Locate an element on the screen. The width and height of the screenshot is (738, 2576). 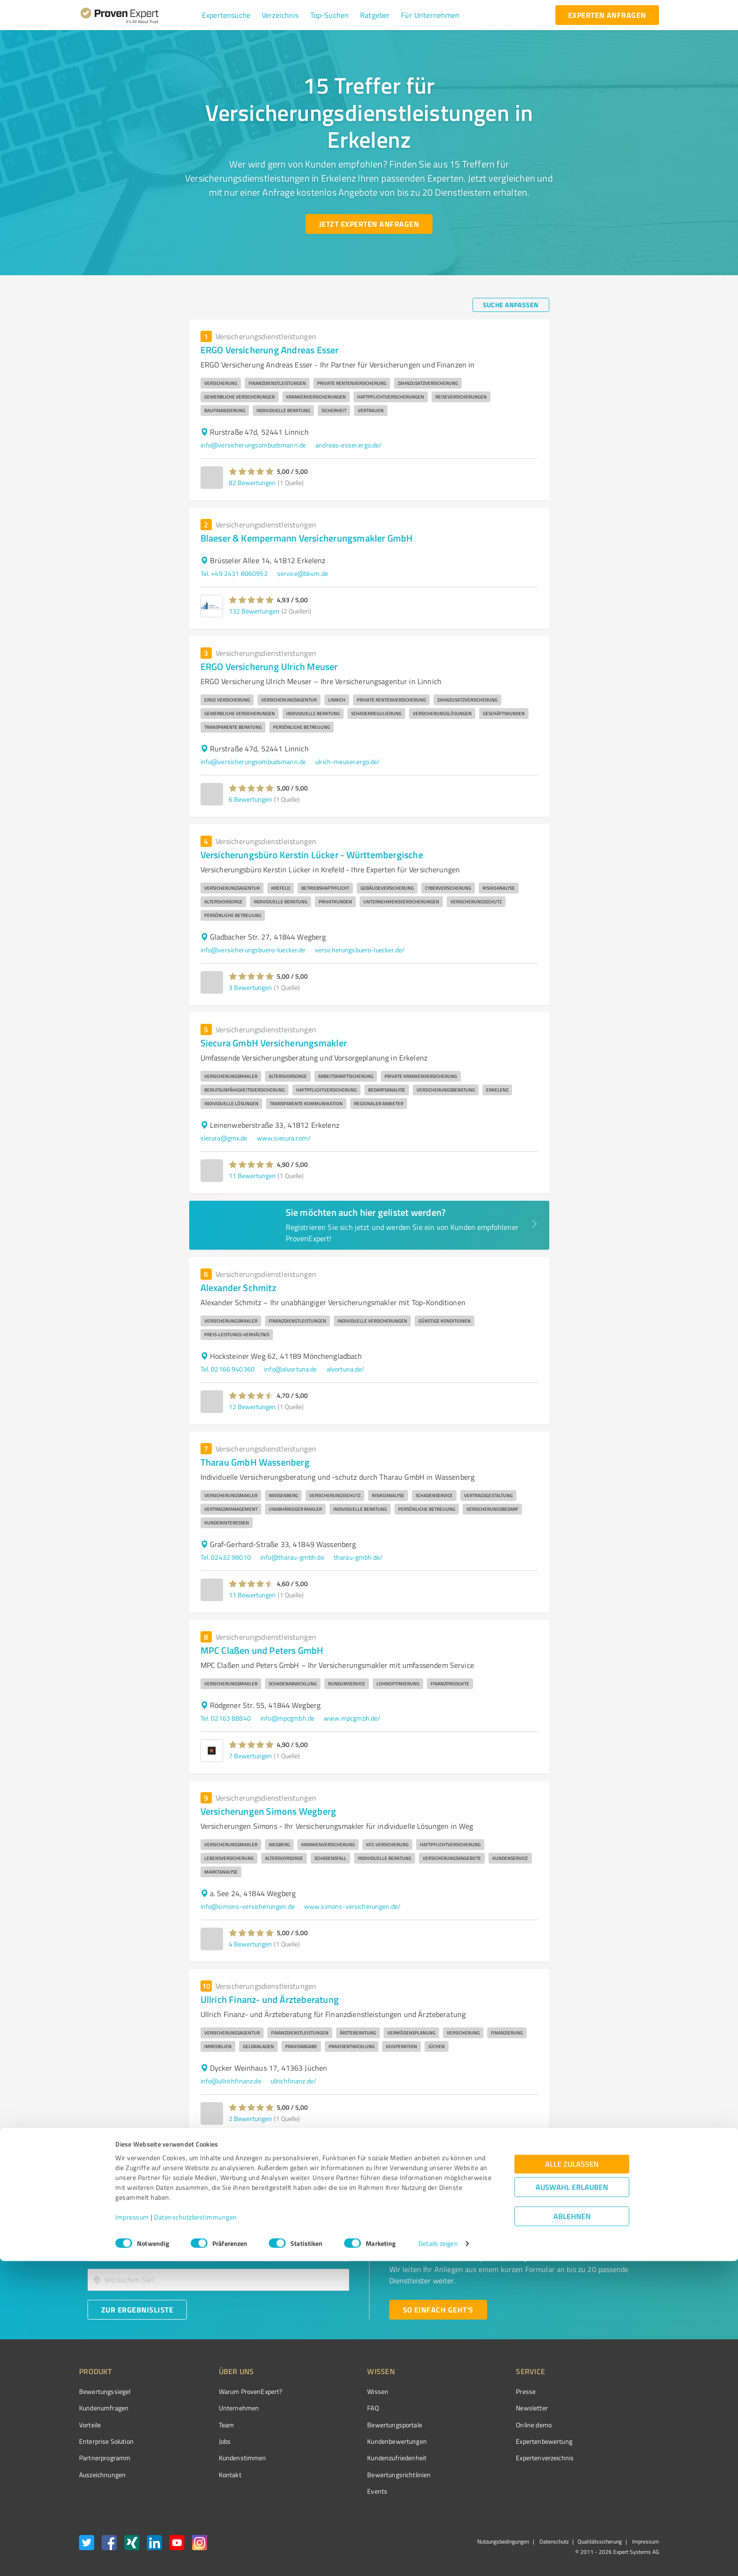
[button] is located at coordinates (226, 15).